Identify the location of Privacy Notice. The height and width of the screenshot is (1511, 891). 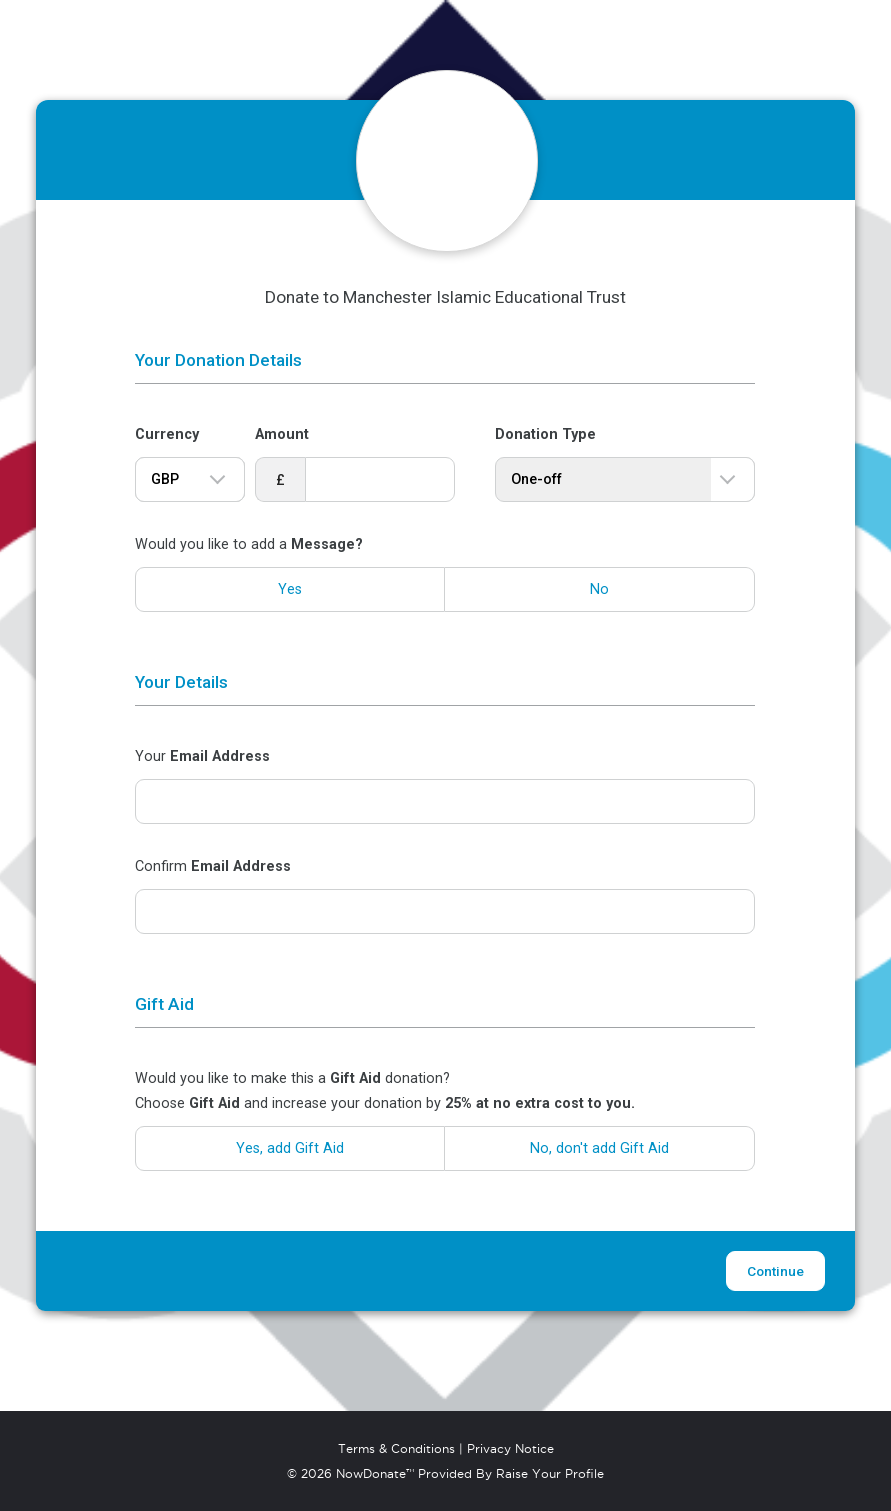
(510, 1449).